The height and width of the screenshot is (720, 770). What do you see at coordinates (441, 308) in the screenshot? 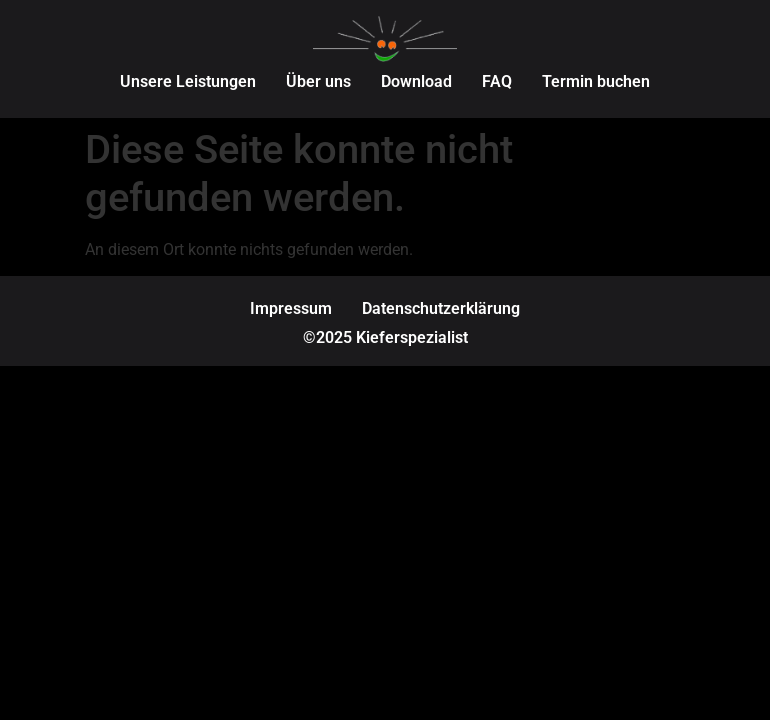
I see `Datenschutzerklärung` at bounding box center [441, 308].